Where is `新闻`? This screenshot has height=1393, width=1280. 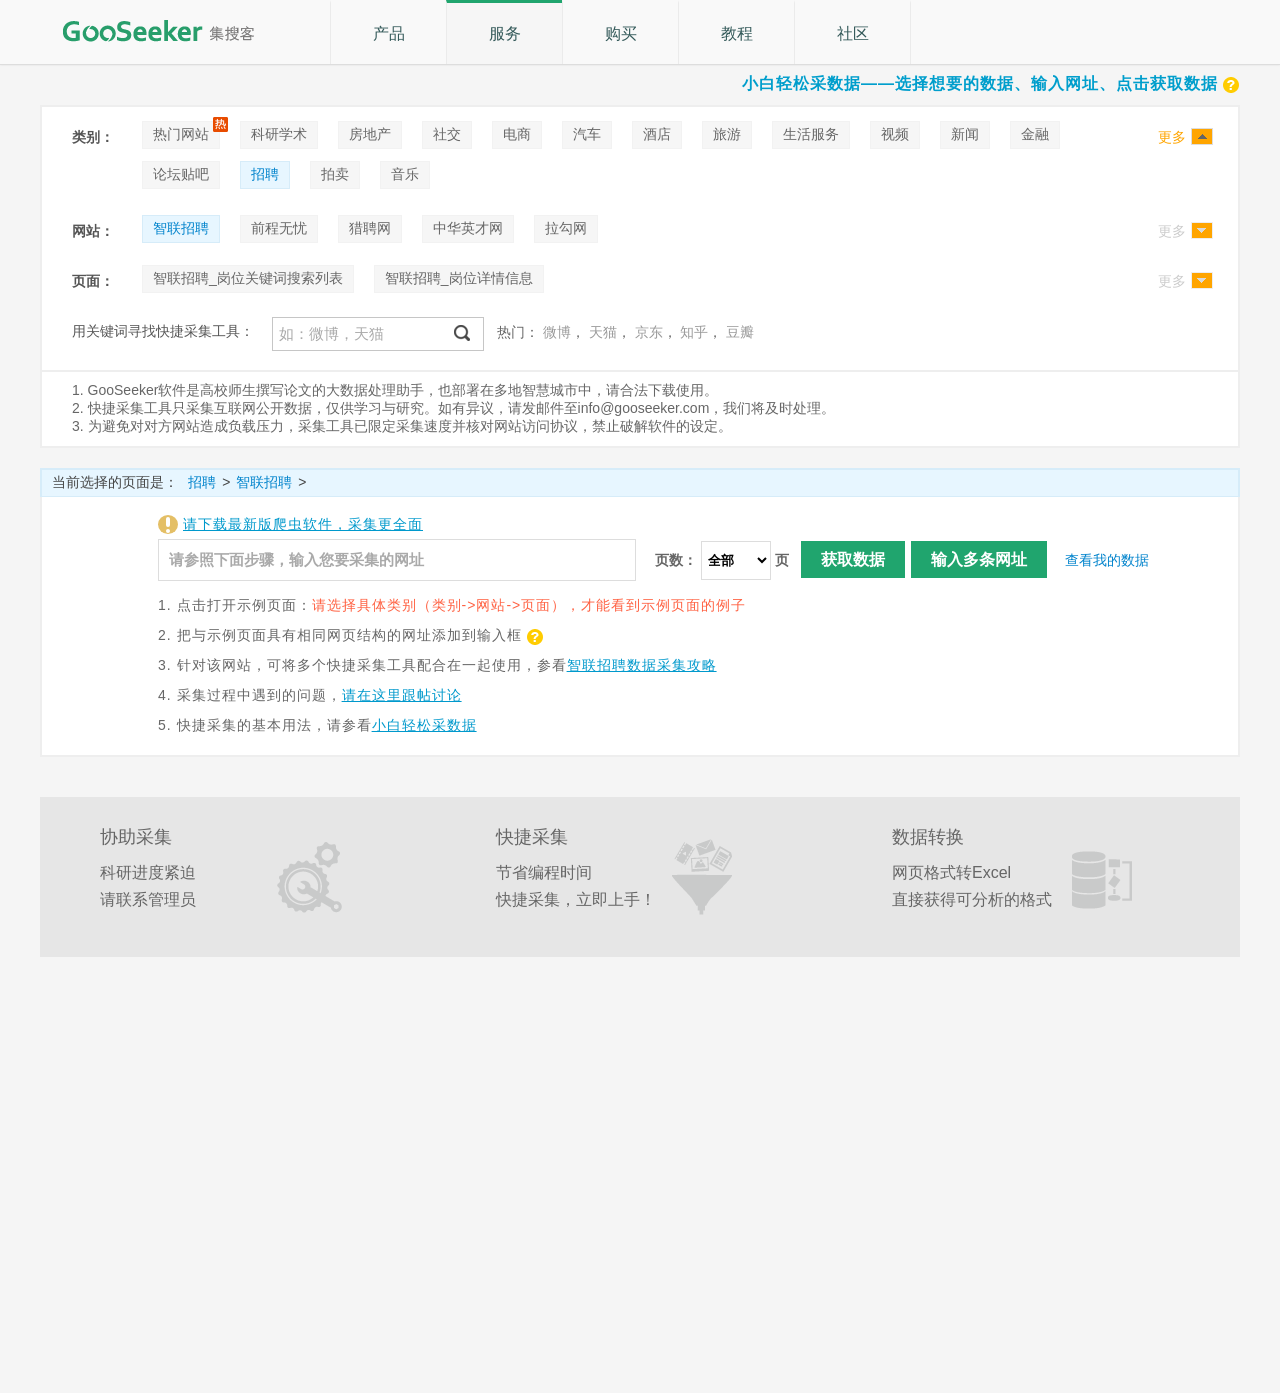 新闻 is located at coordinates (965, 134).